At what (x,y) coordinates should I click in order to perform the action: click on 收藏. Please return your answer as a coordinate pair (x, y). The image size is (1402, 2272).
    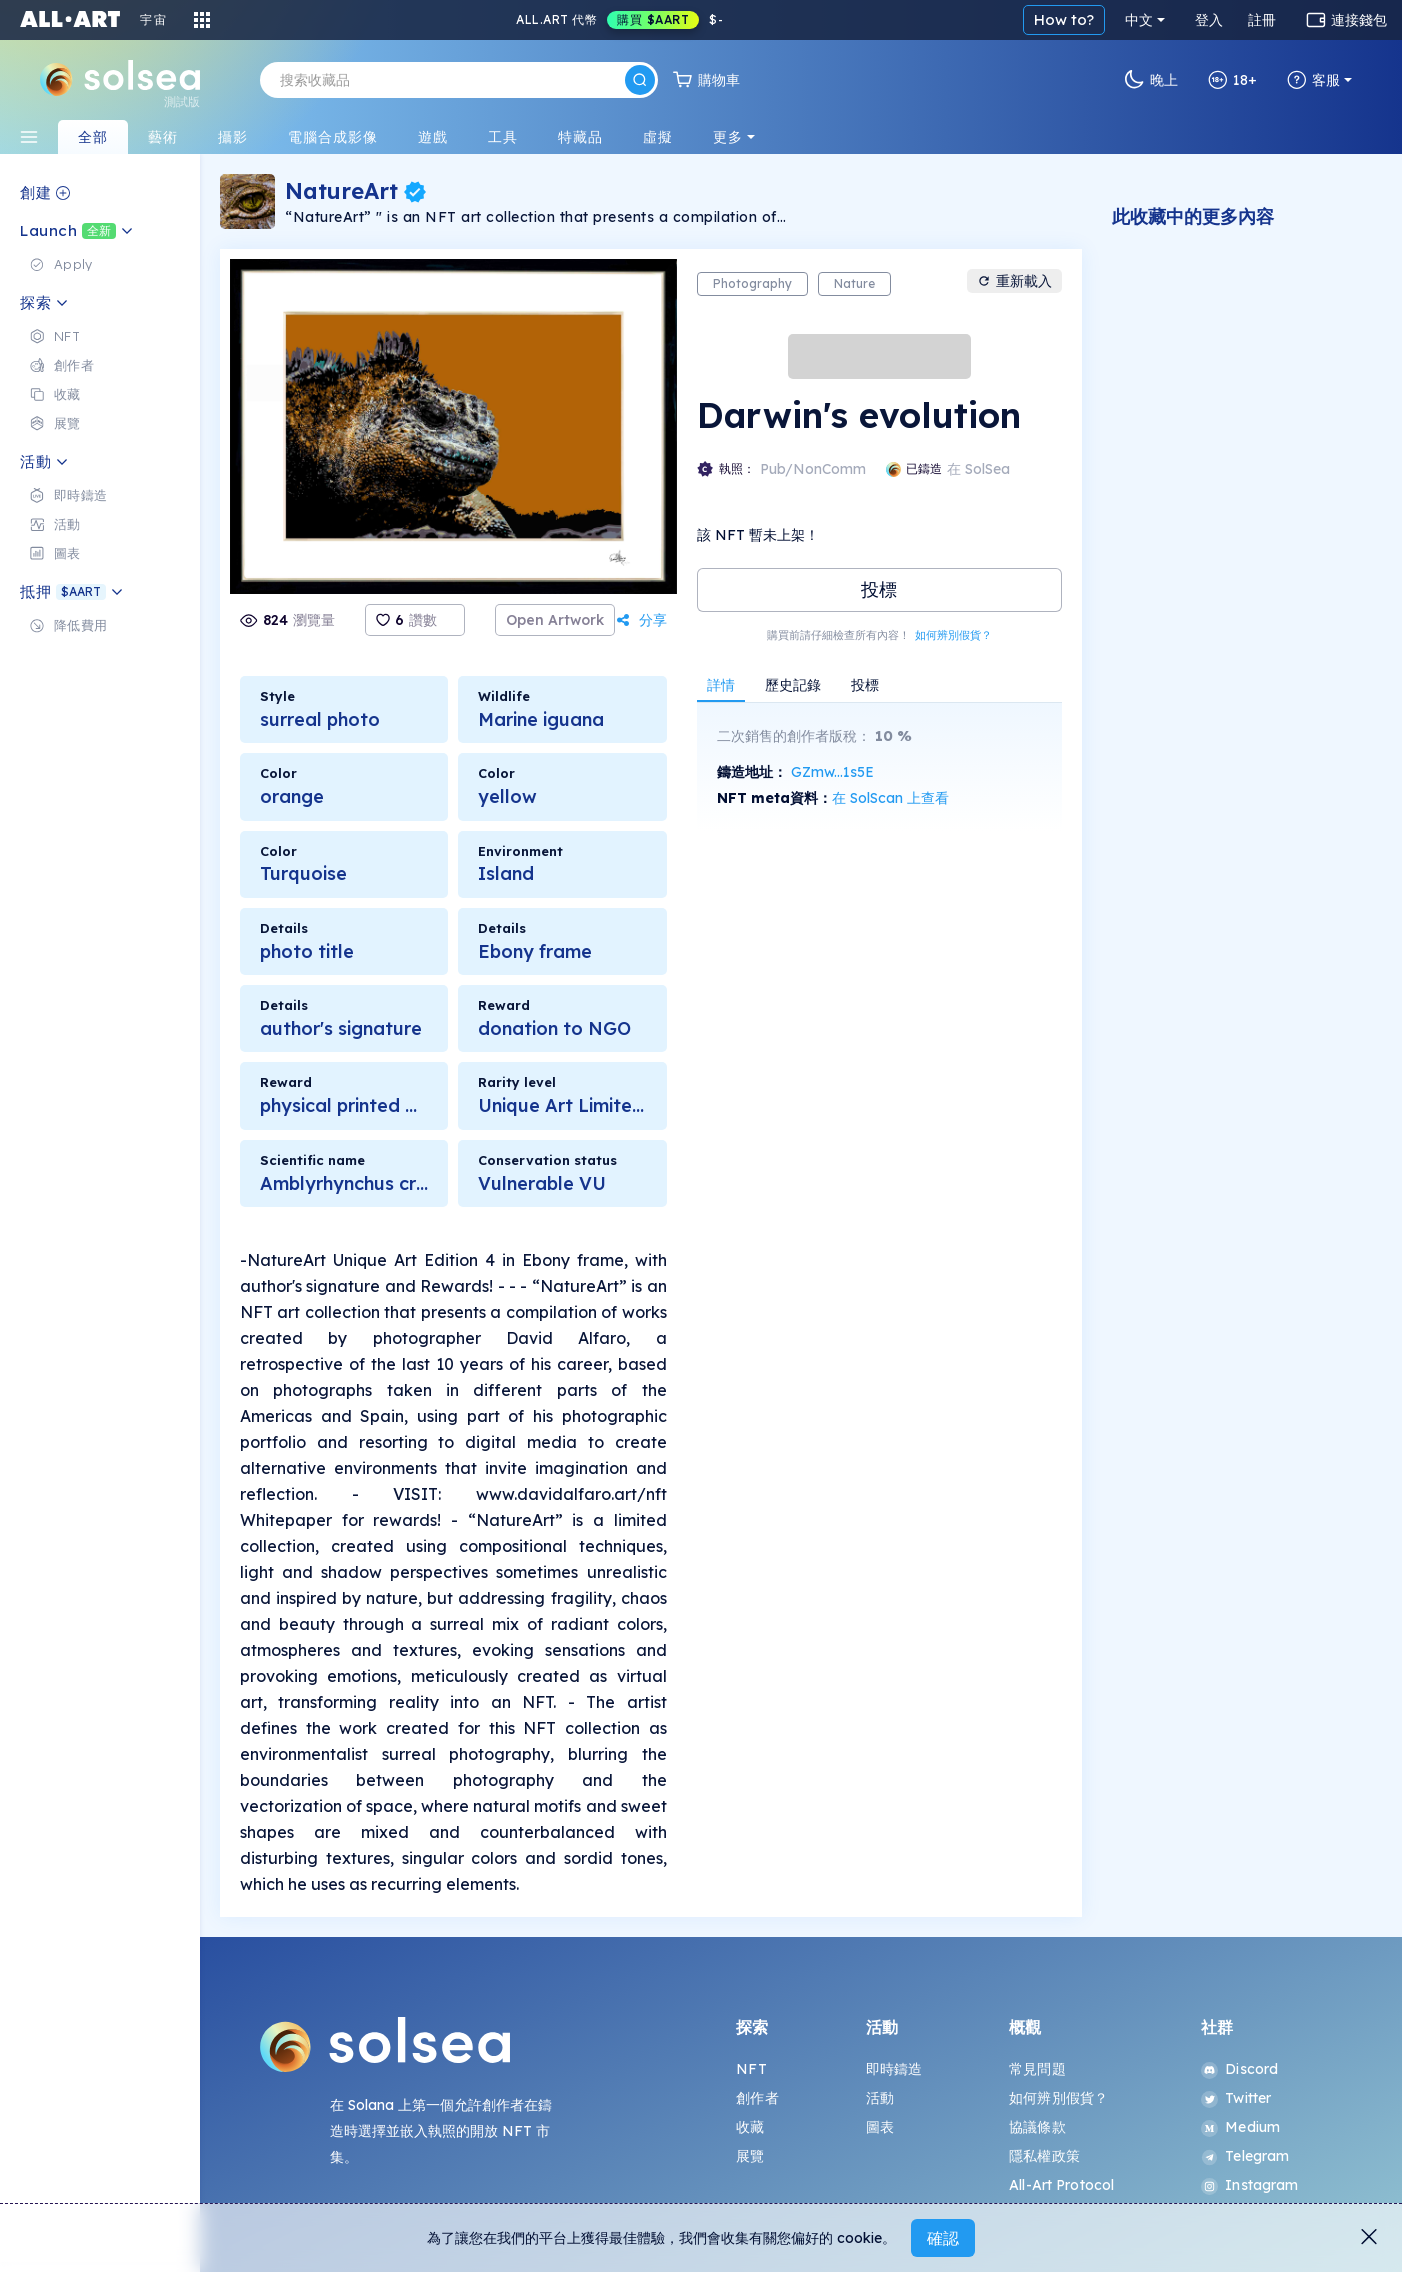
    Looking at the image, I should click on (750, 2127).